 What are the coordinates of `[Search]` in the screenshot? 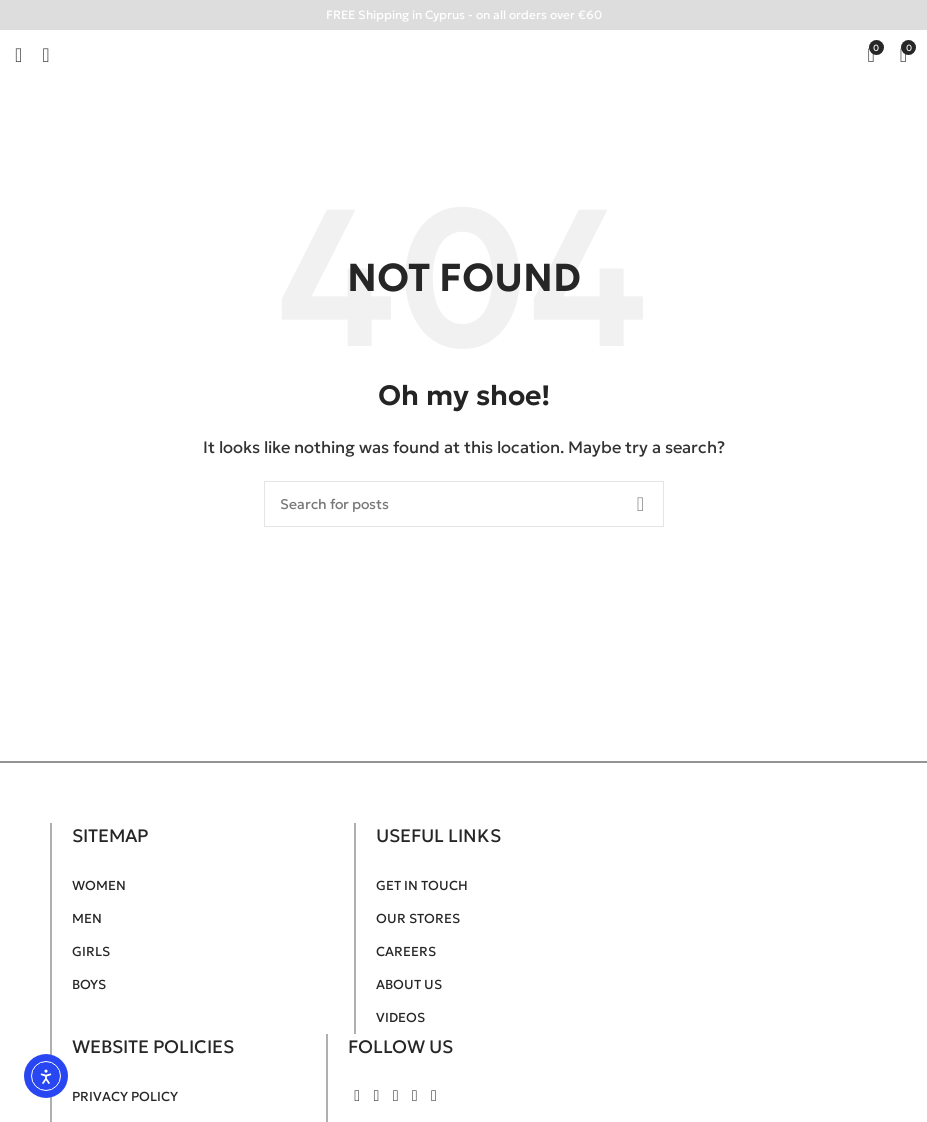 It's located at (464, 504).